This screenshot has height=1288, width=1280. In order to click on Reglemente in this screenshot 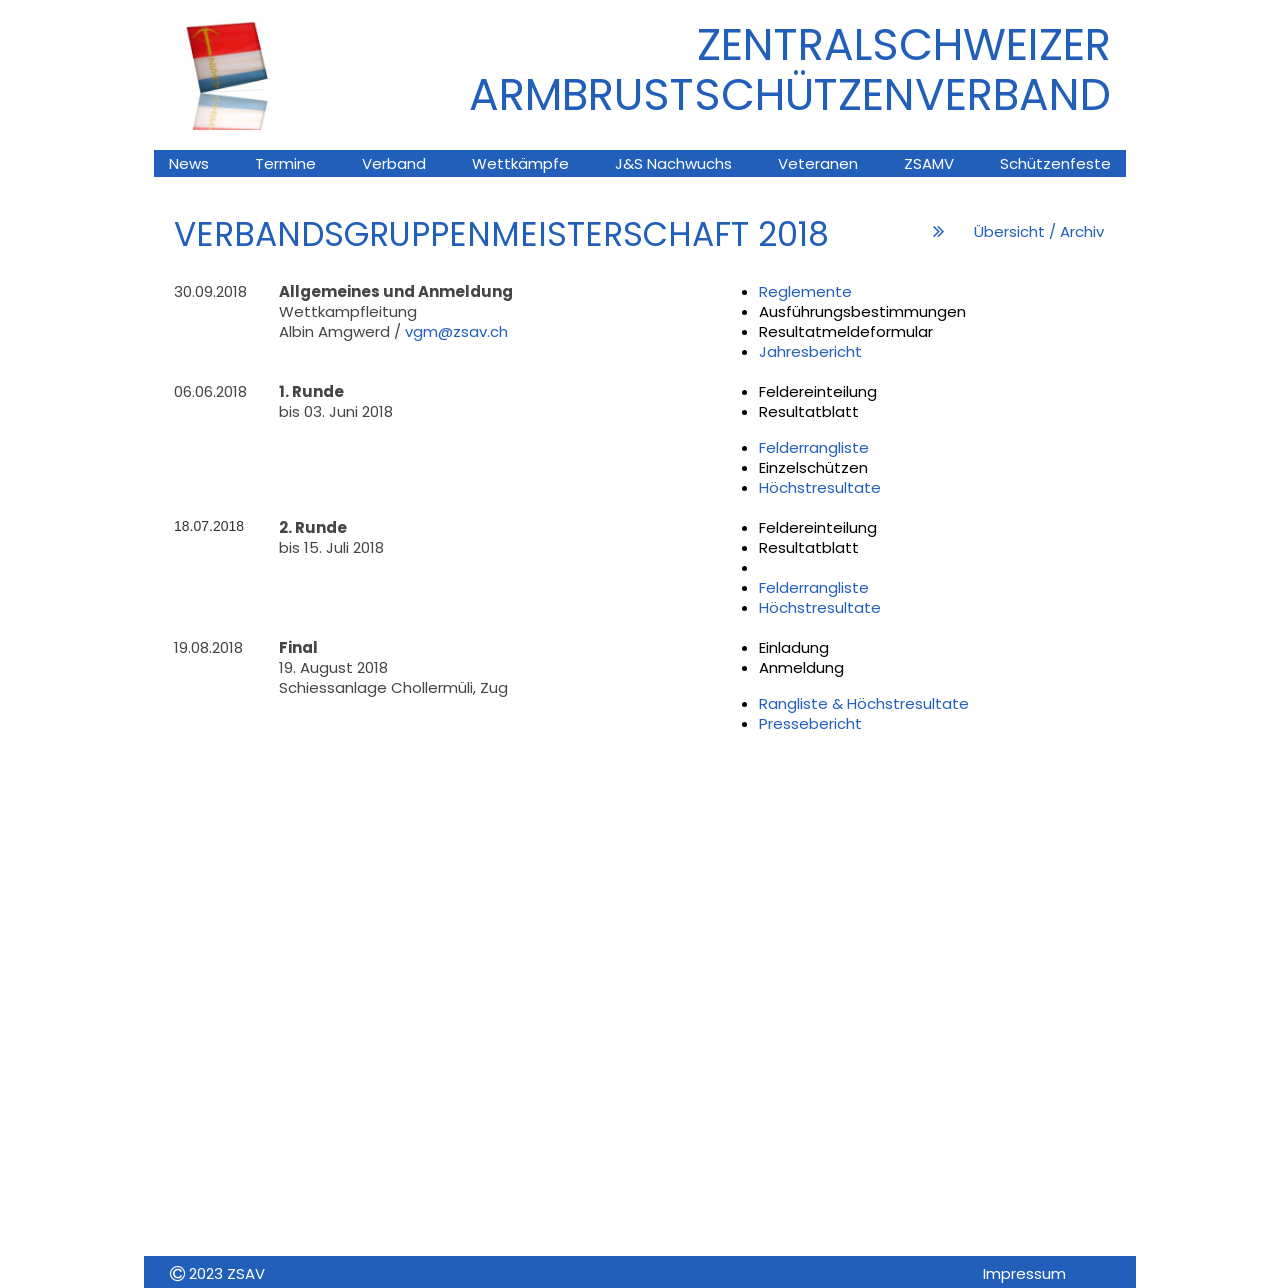, I will do `click(805, 291)`.